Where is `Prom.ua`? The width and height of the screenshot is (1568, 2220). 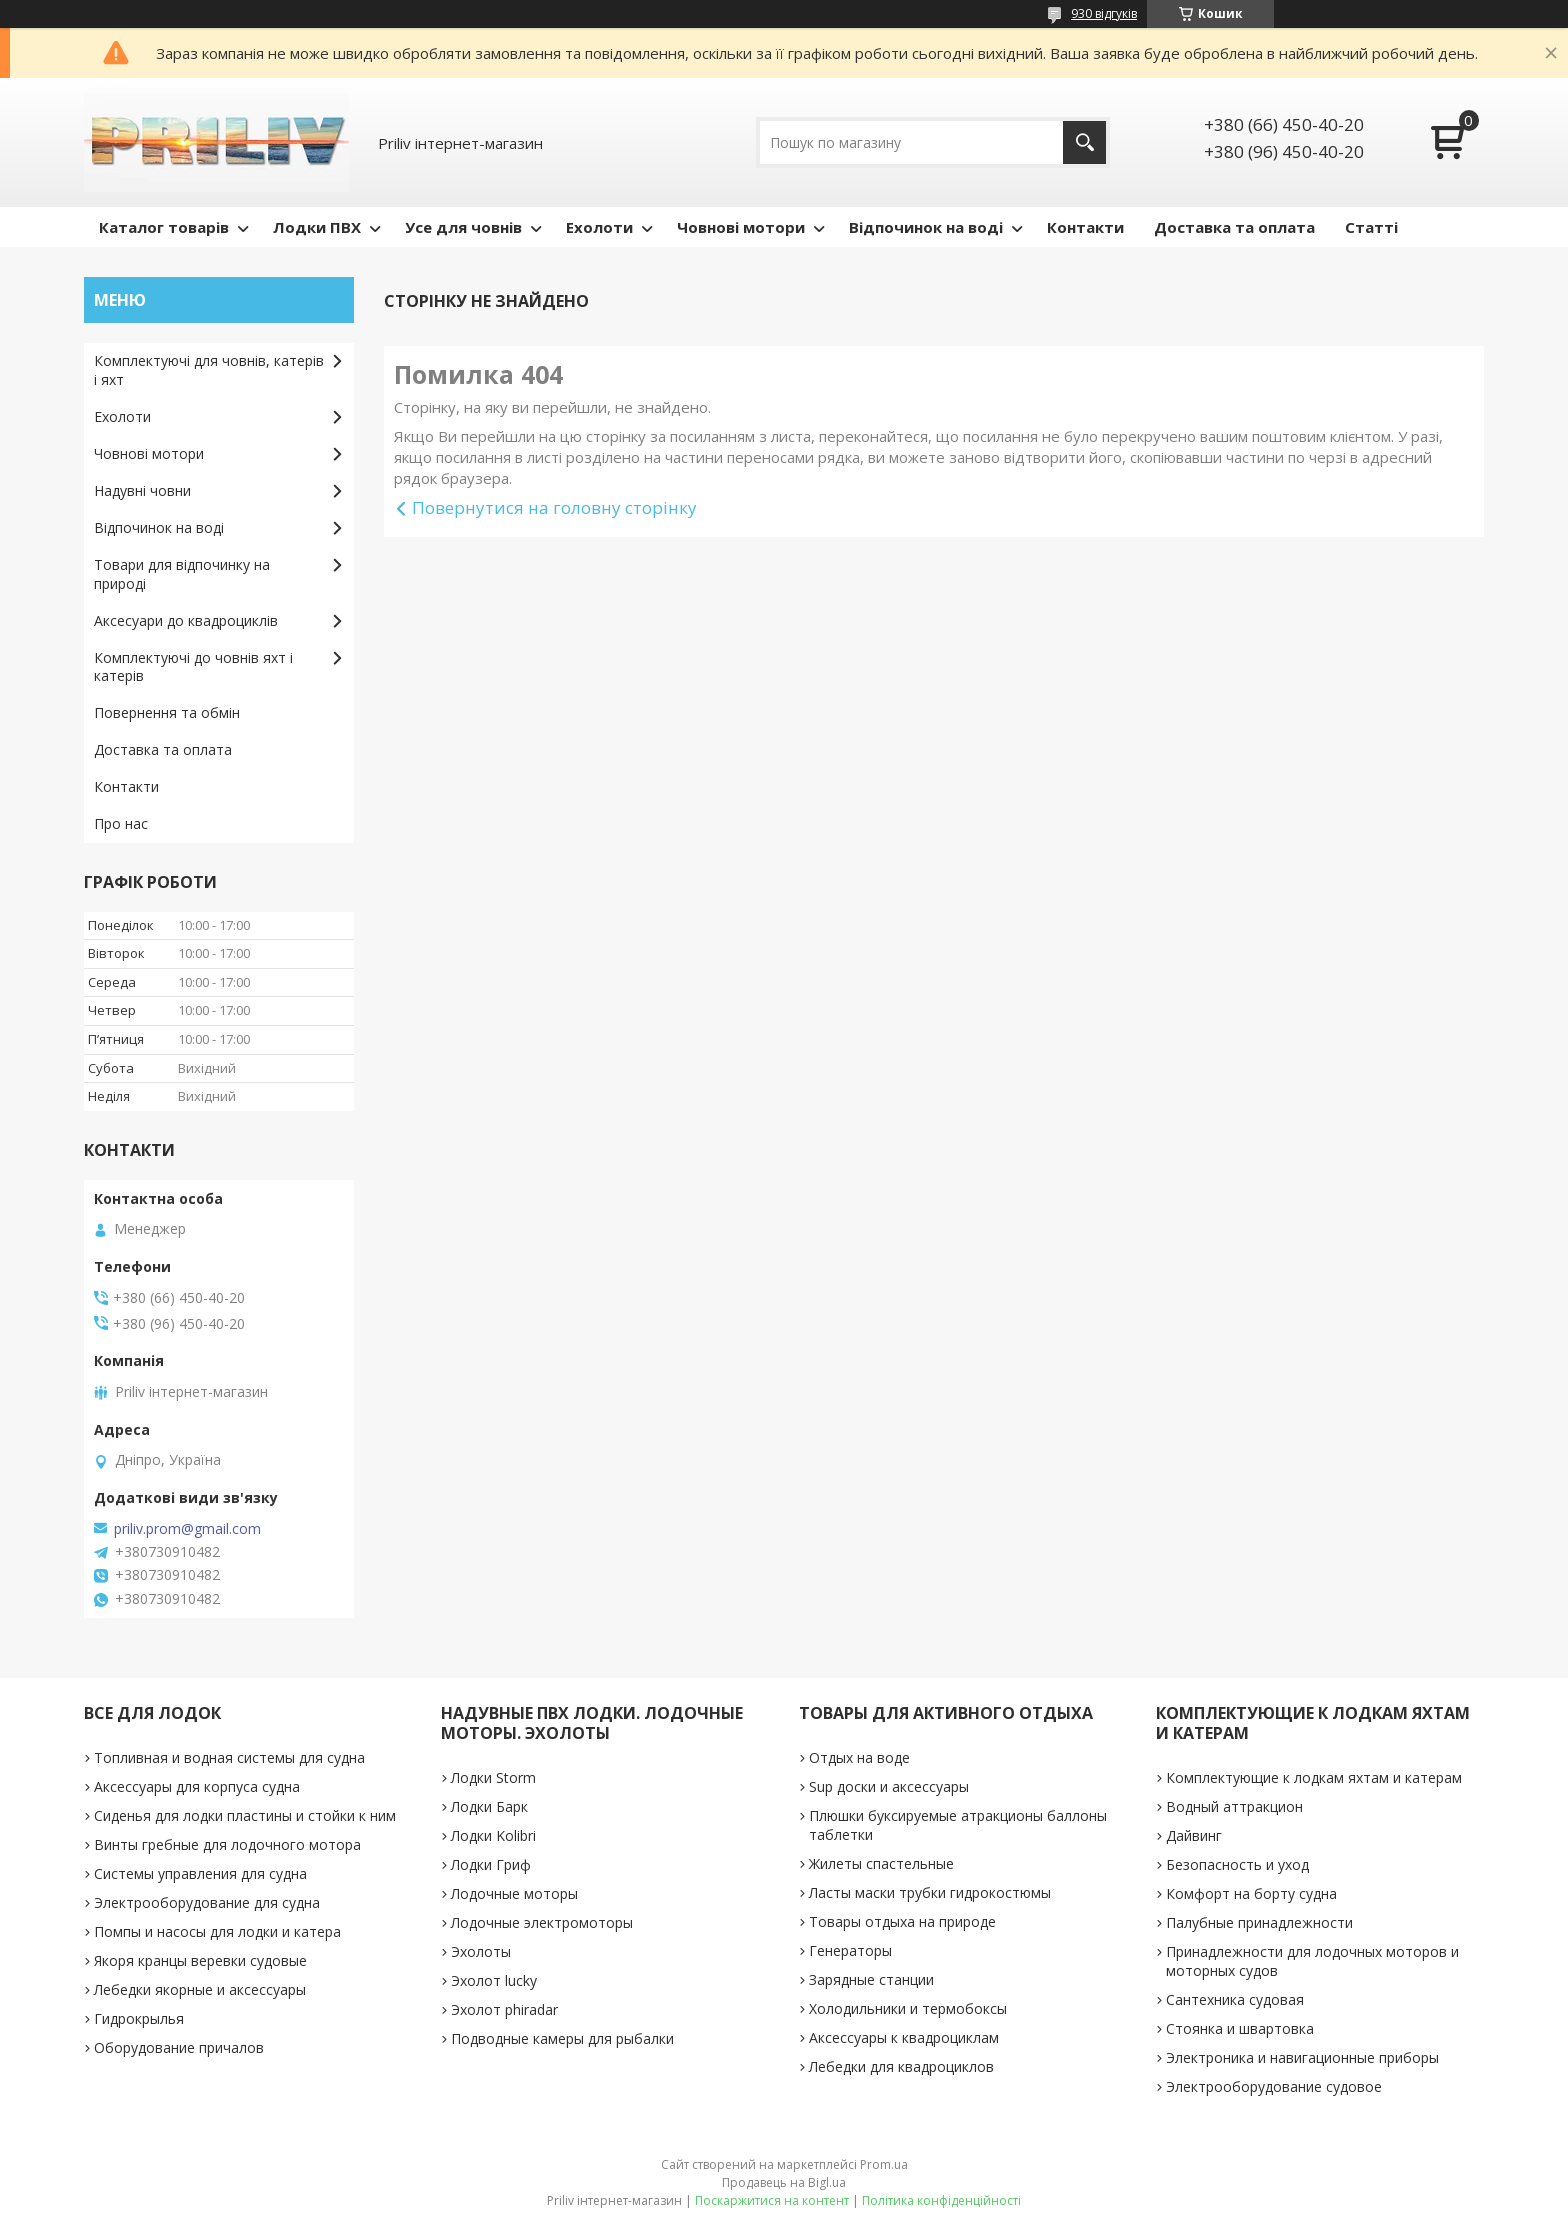 Prom.ua is located at coordinates (884, 2164).